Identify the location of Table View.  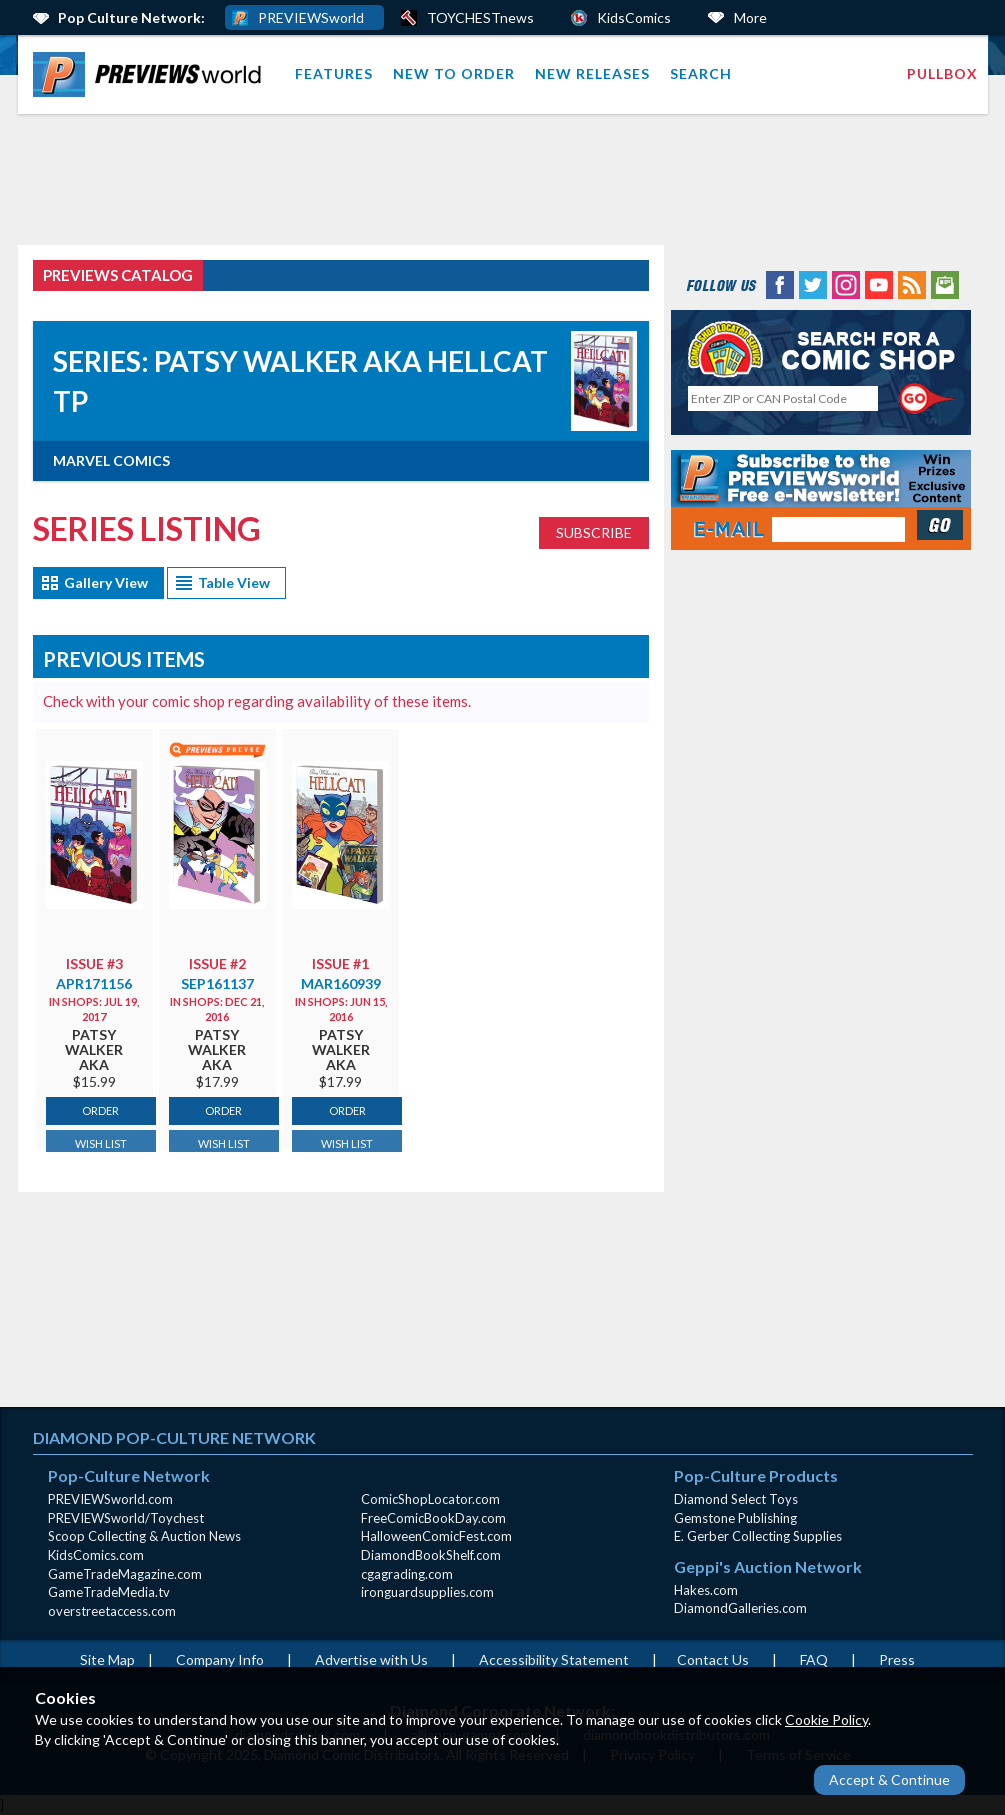
(234, 582).